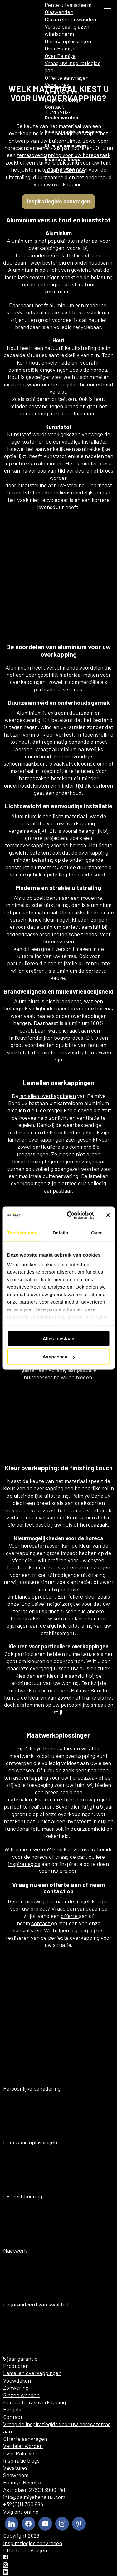  What do you see at coordinates (60, 1232) in the screenshot?
I see `Details [tab]` at bounding box center [60, 1232].